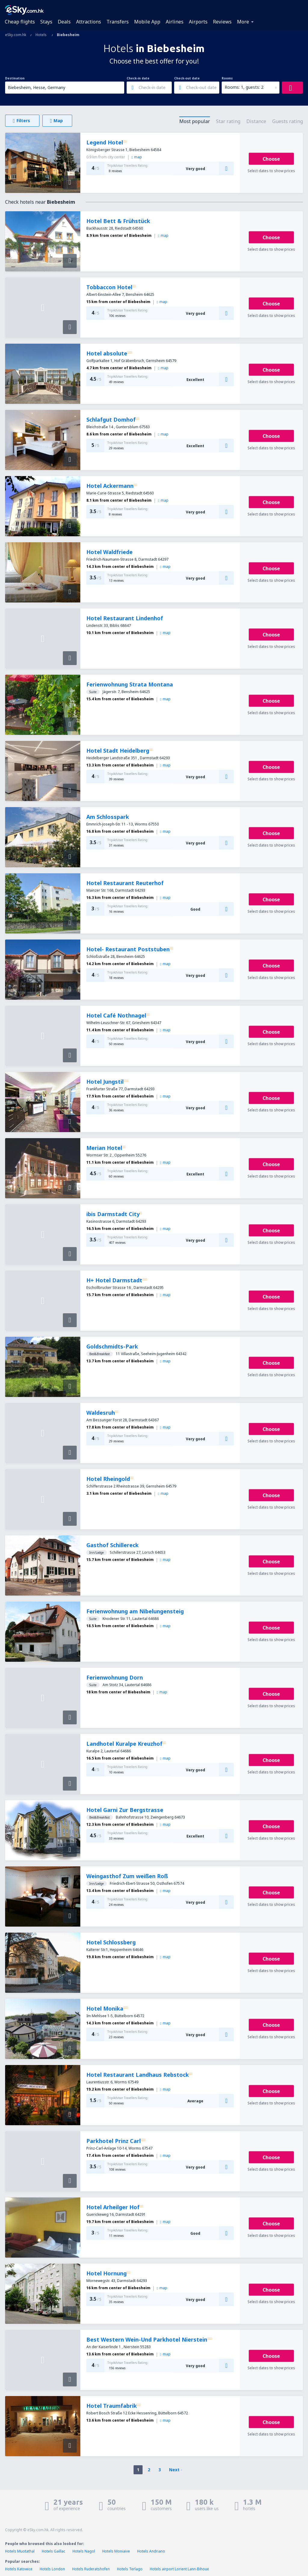 The height and width of the screenshot is (2576, 308). What do you see at coordinates (130, 2568) in the screenshot?
I see `Hotels Terlago` at bounding box center [130, 2568].